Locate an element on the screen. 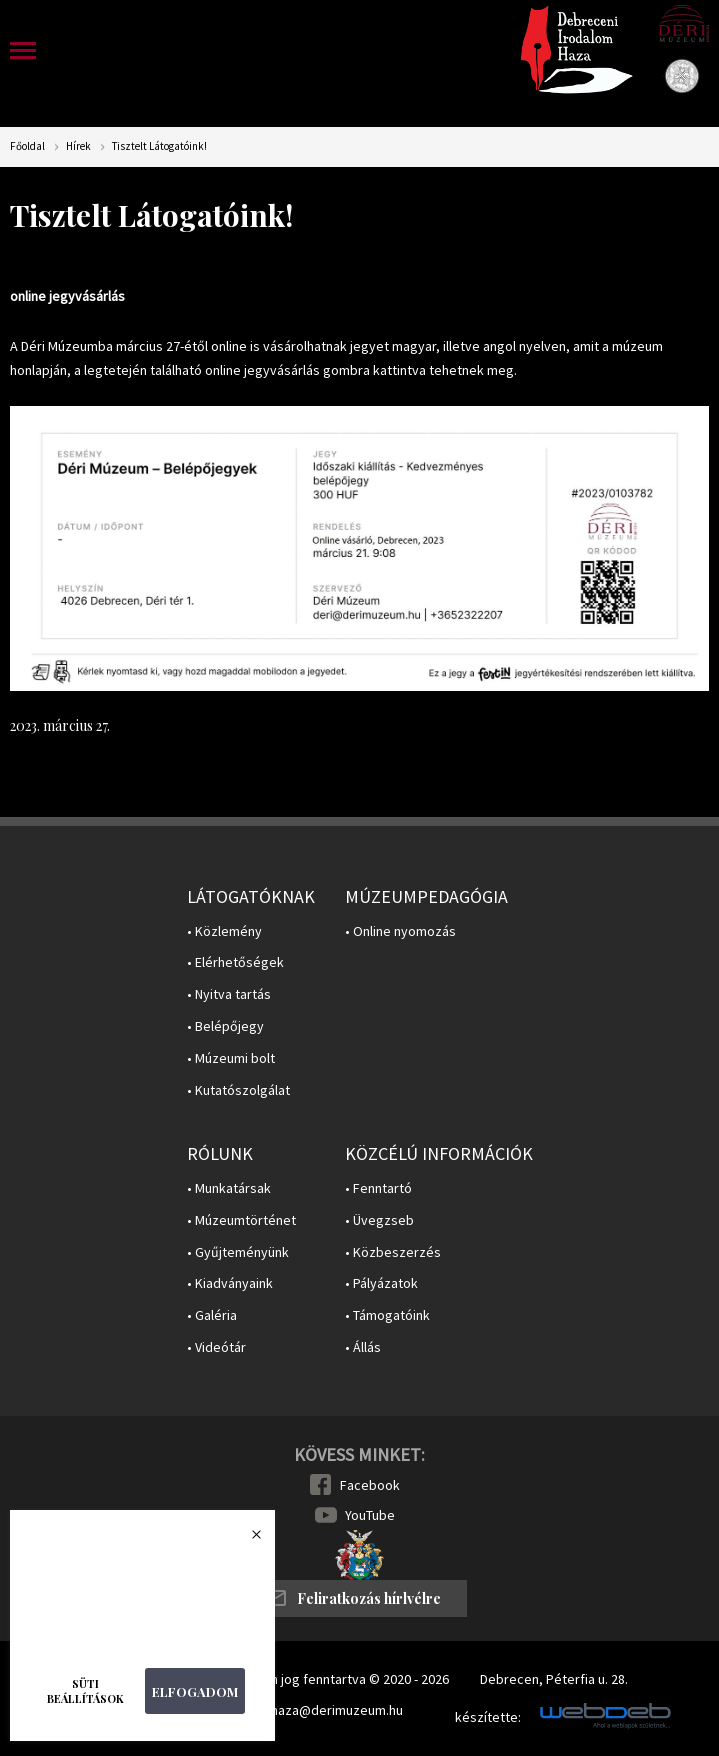 This screenshot has width=719, height=1756. • Támogatóink is located at coordinates (387, 1315).